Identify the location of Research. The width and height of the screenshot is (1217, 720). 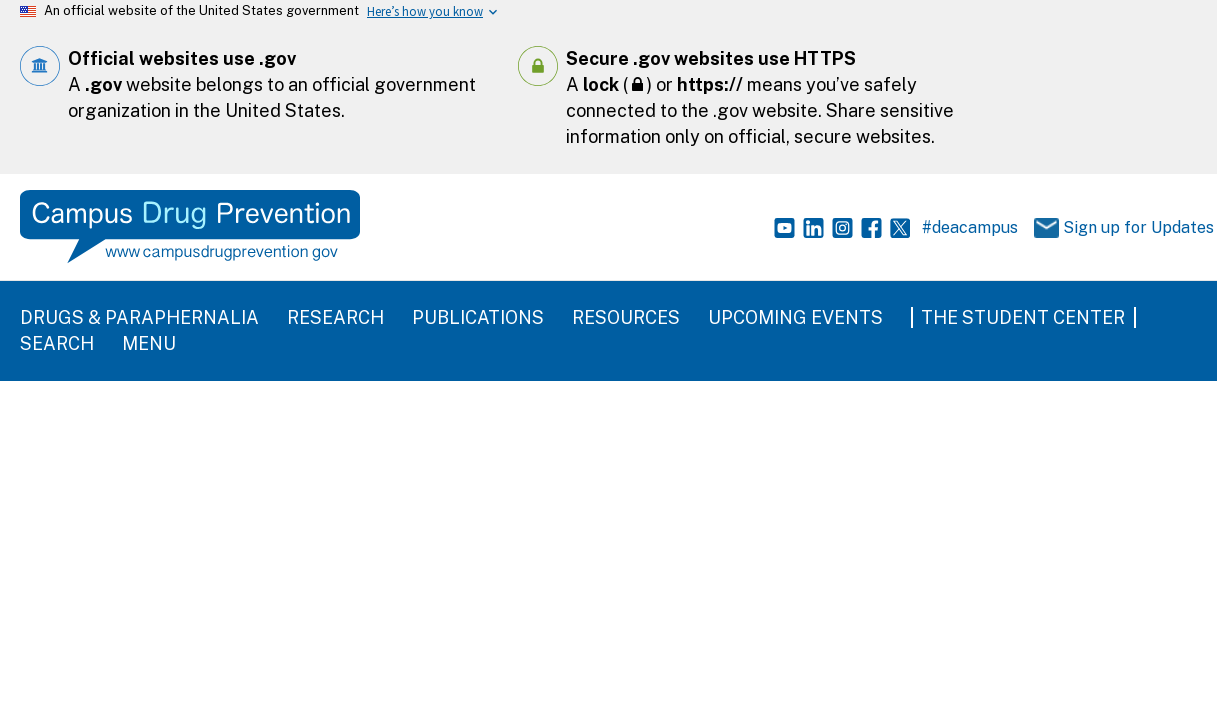
(335, 317).